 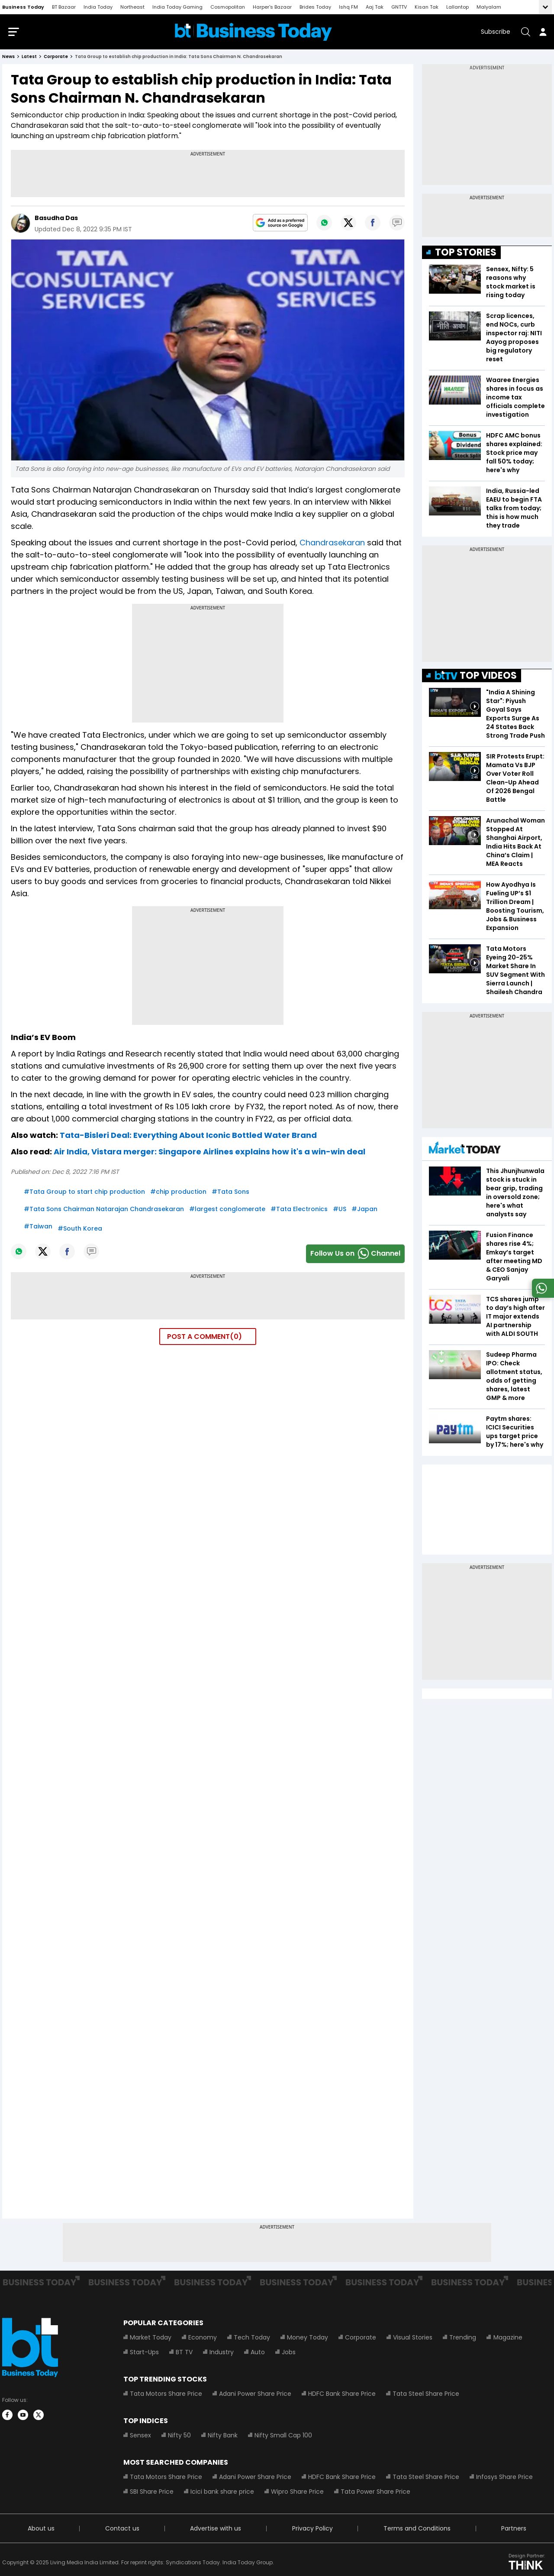 What do you see at coordinates (255, 2395) in the screenshot?
I see `Adani Power Share Price` at bounding box center [255, 2395].